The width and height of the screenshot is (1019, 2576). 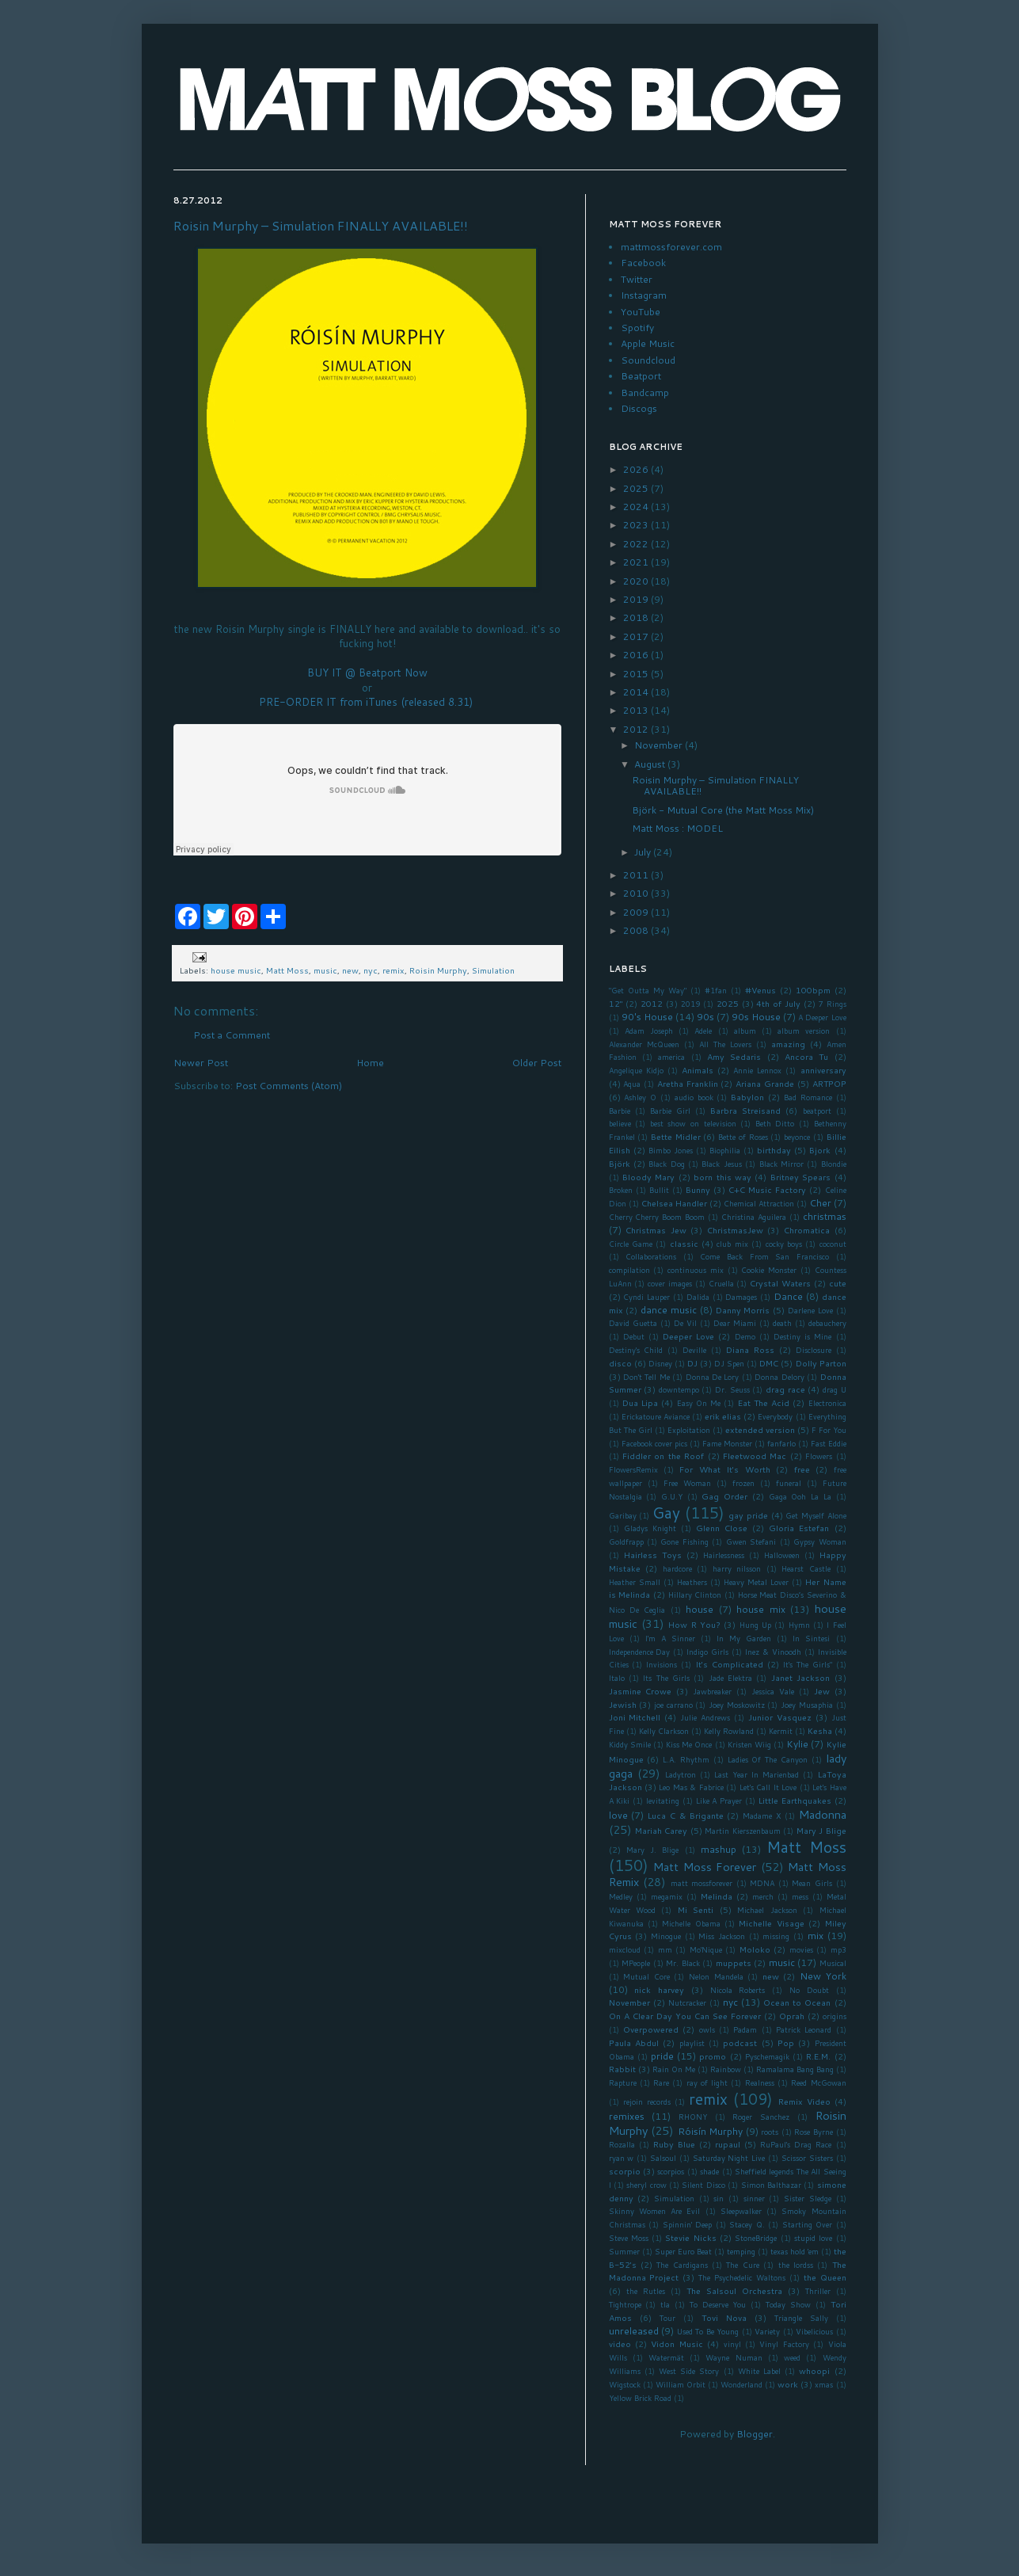 What do you see at coordinates (719, 1800) in the screenshot?
I see `Like A Prayer` at bounding box center [719, 1800].